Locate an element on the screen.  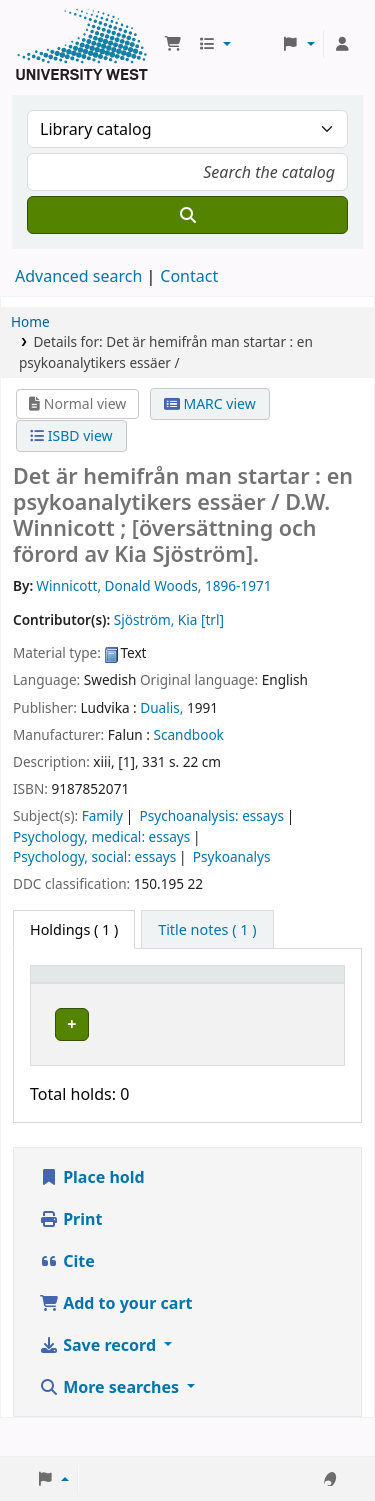
Print is located at coordinates (70, 1257).